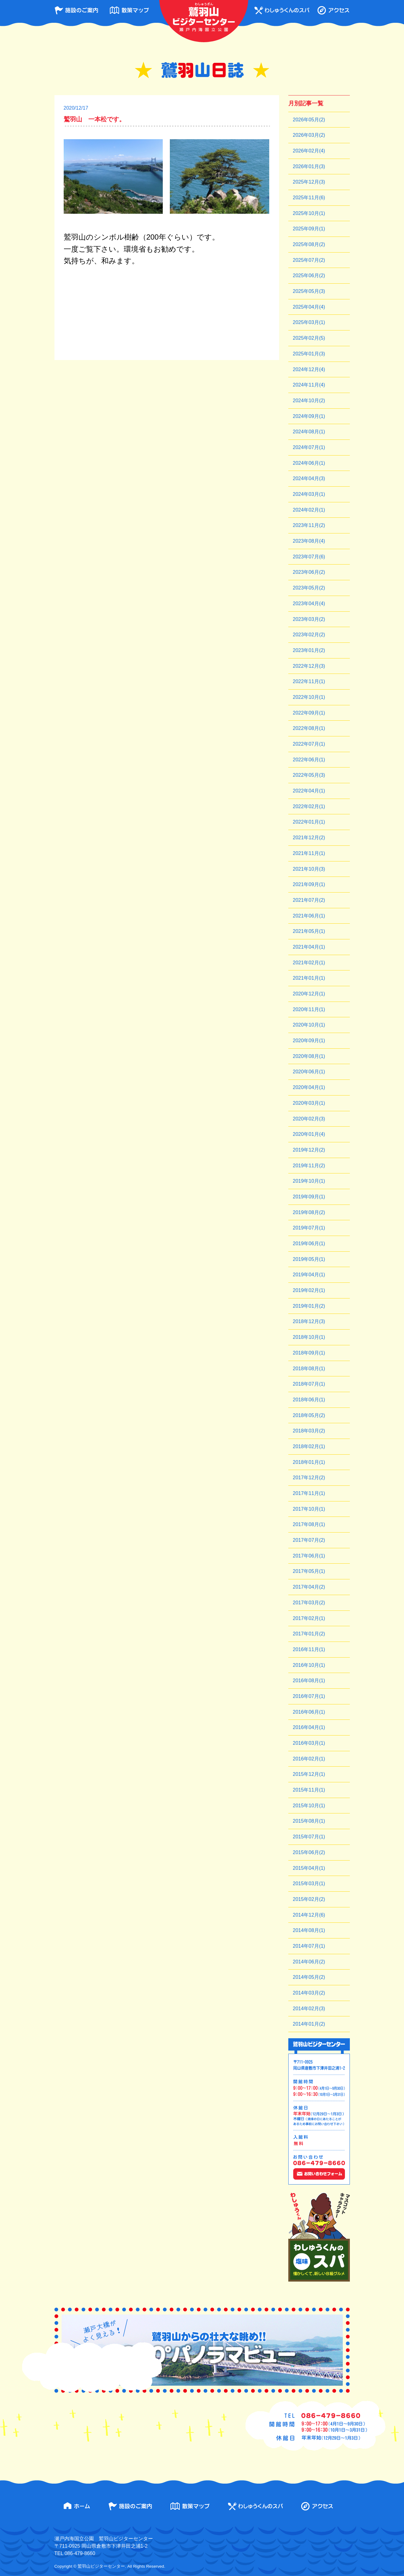 Image resolution: width=404 pixels, height=2576 pixels. What do you see at coordinates (309, 1571) in the screenshot?
I see `2017年05月(1)` at bounding box center [309, 1571].